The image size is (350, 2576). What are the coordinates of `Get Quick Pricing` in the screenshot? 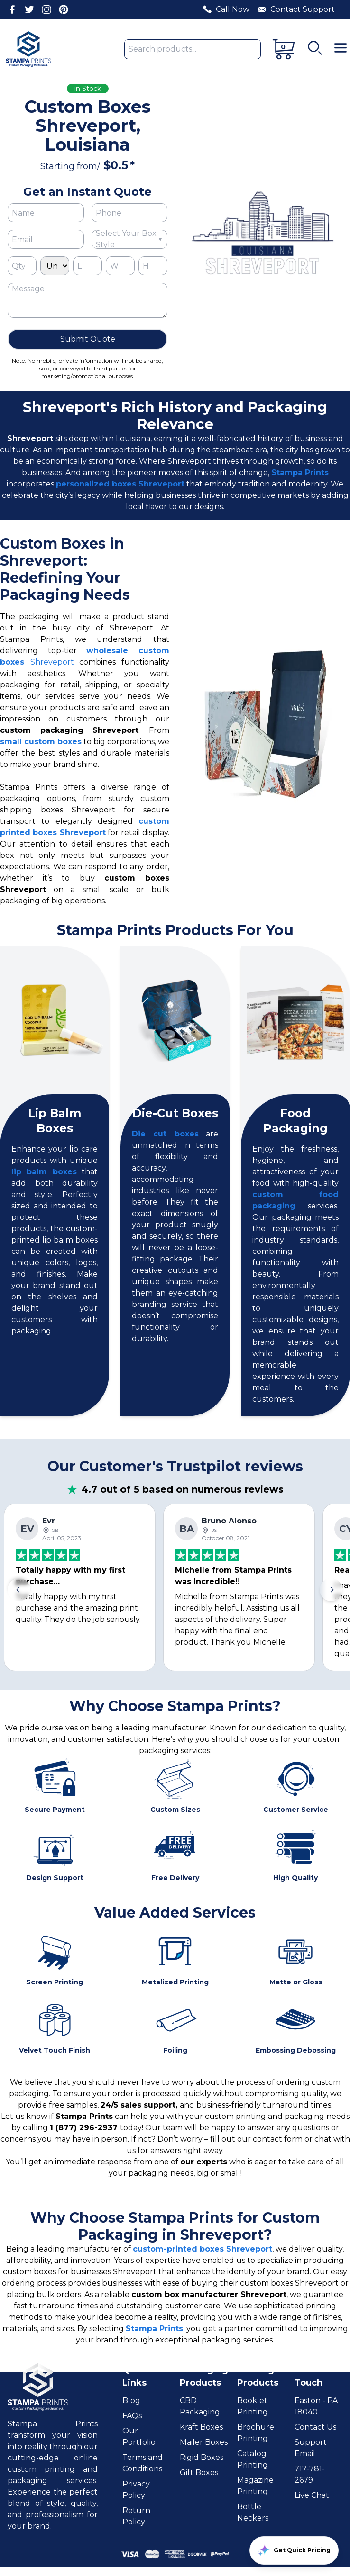 It's located at (294, 2550).